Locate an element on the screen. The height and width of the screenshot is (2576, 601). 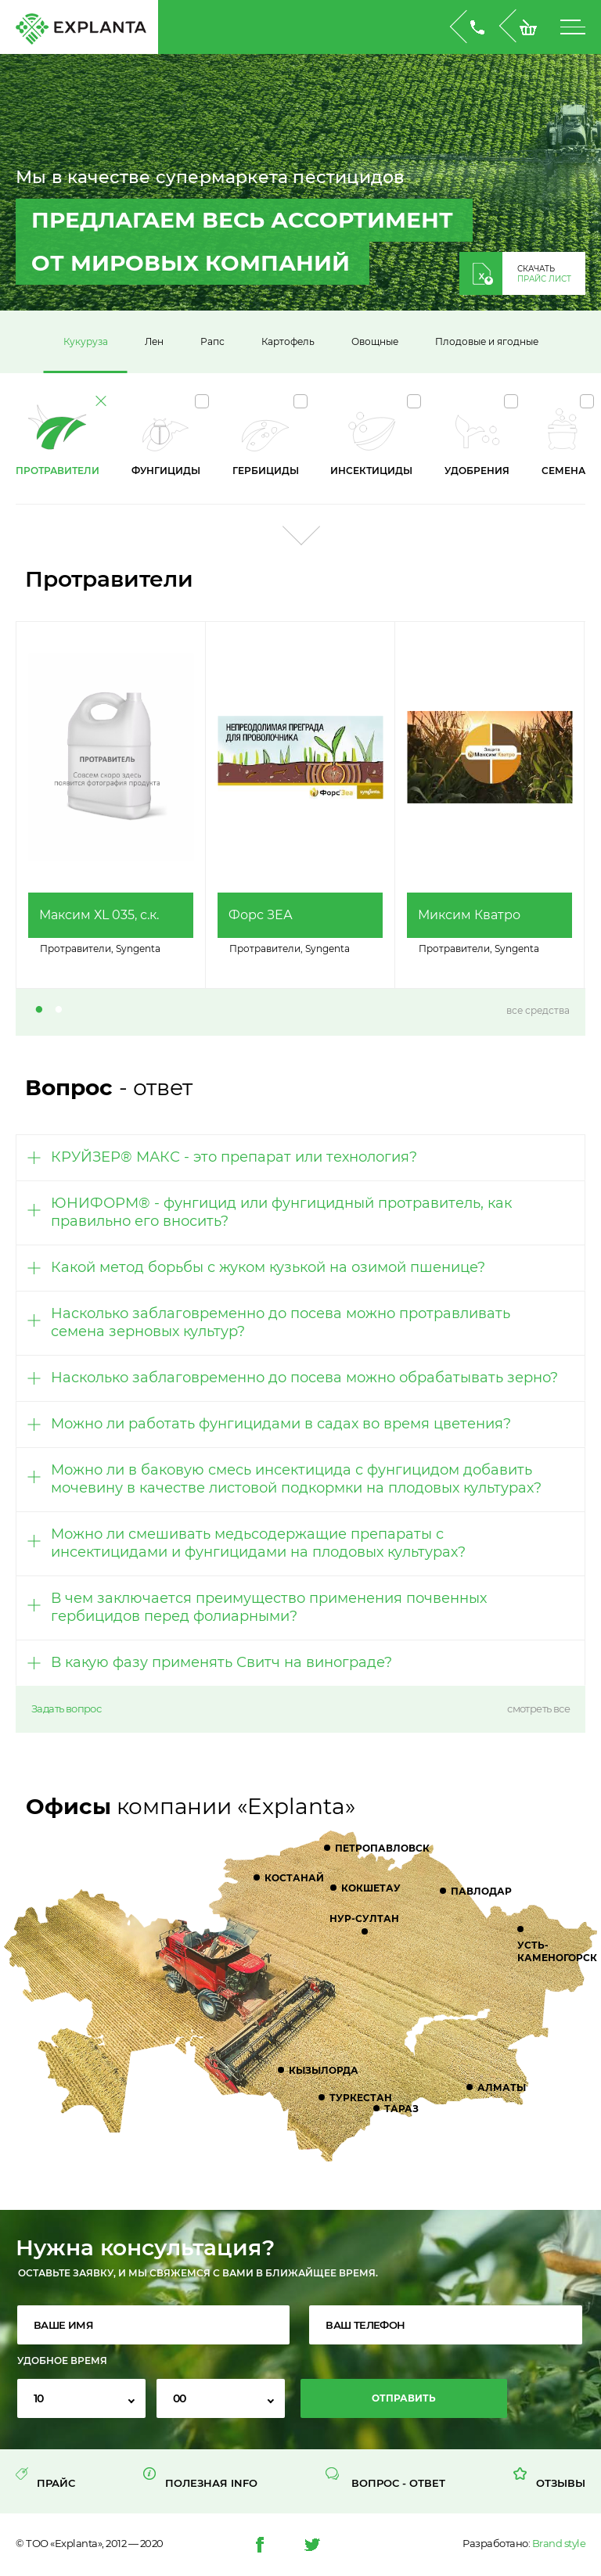
Плодовые и ягодные is located at coordinates (486, 341).